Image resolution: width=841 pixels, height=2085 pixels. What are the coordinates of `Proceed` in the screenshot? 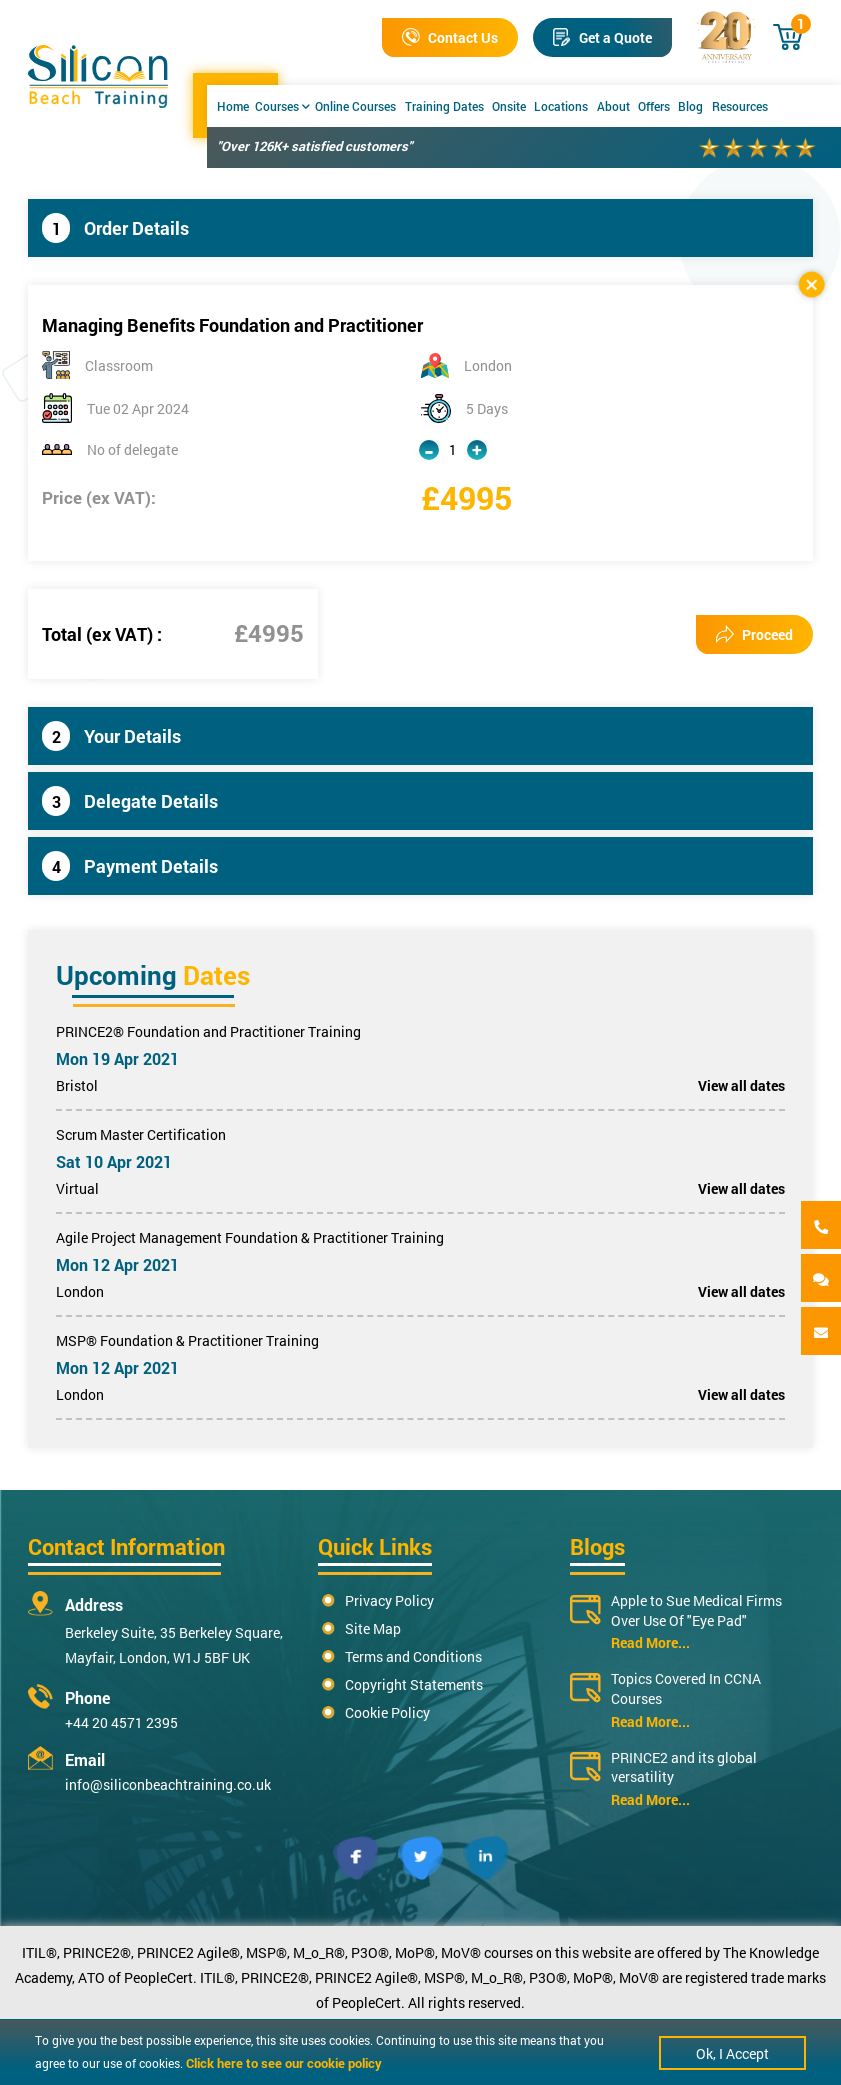 It's located at (754, 634).